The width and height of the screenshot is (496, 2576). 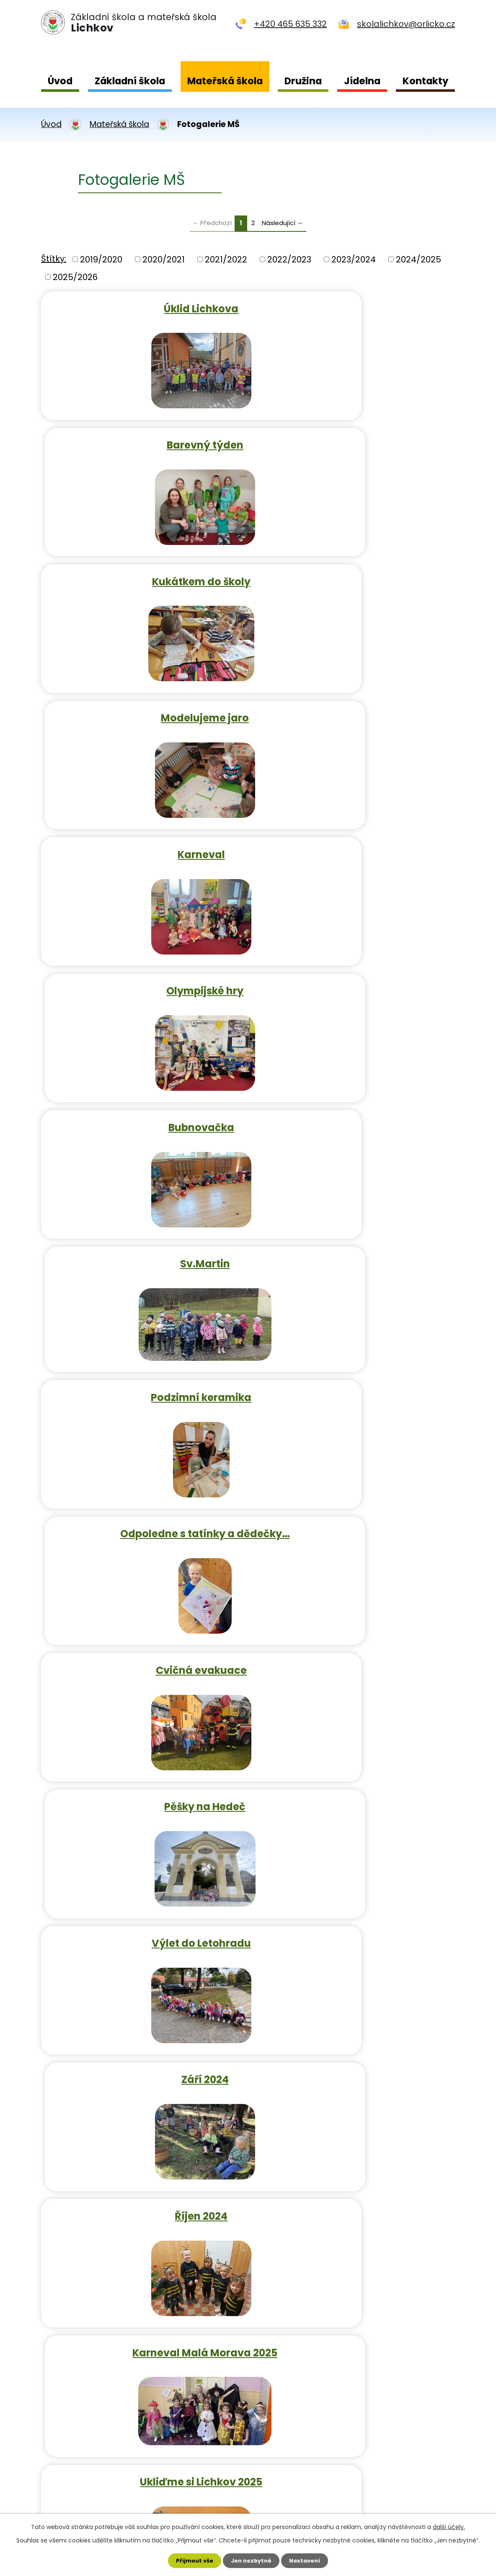 I want to click on Dýňobraní 2023/2024, so click(x=142, y=2050).